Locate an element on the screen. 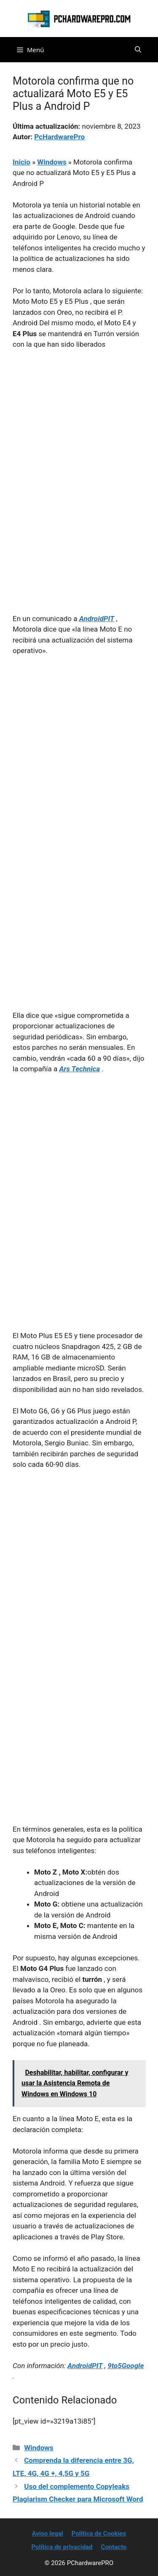 The height and width of the screenshot is (2576, 158). AndroidPIT is located at coordinates (85, 2365).